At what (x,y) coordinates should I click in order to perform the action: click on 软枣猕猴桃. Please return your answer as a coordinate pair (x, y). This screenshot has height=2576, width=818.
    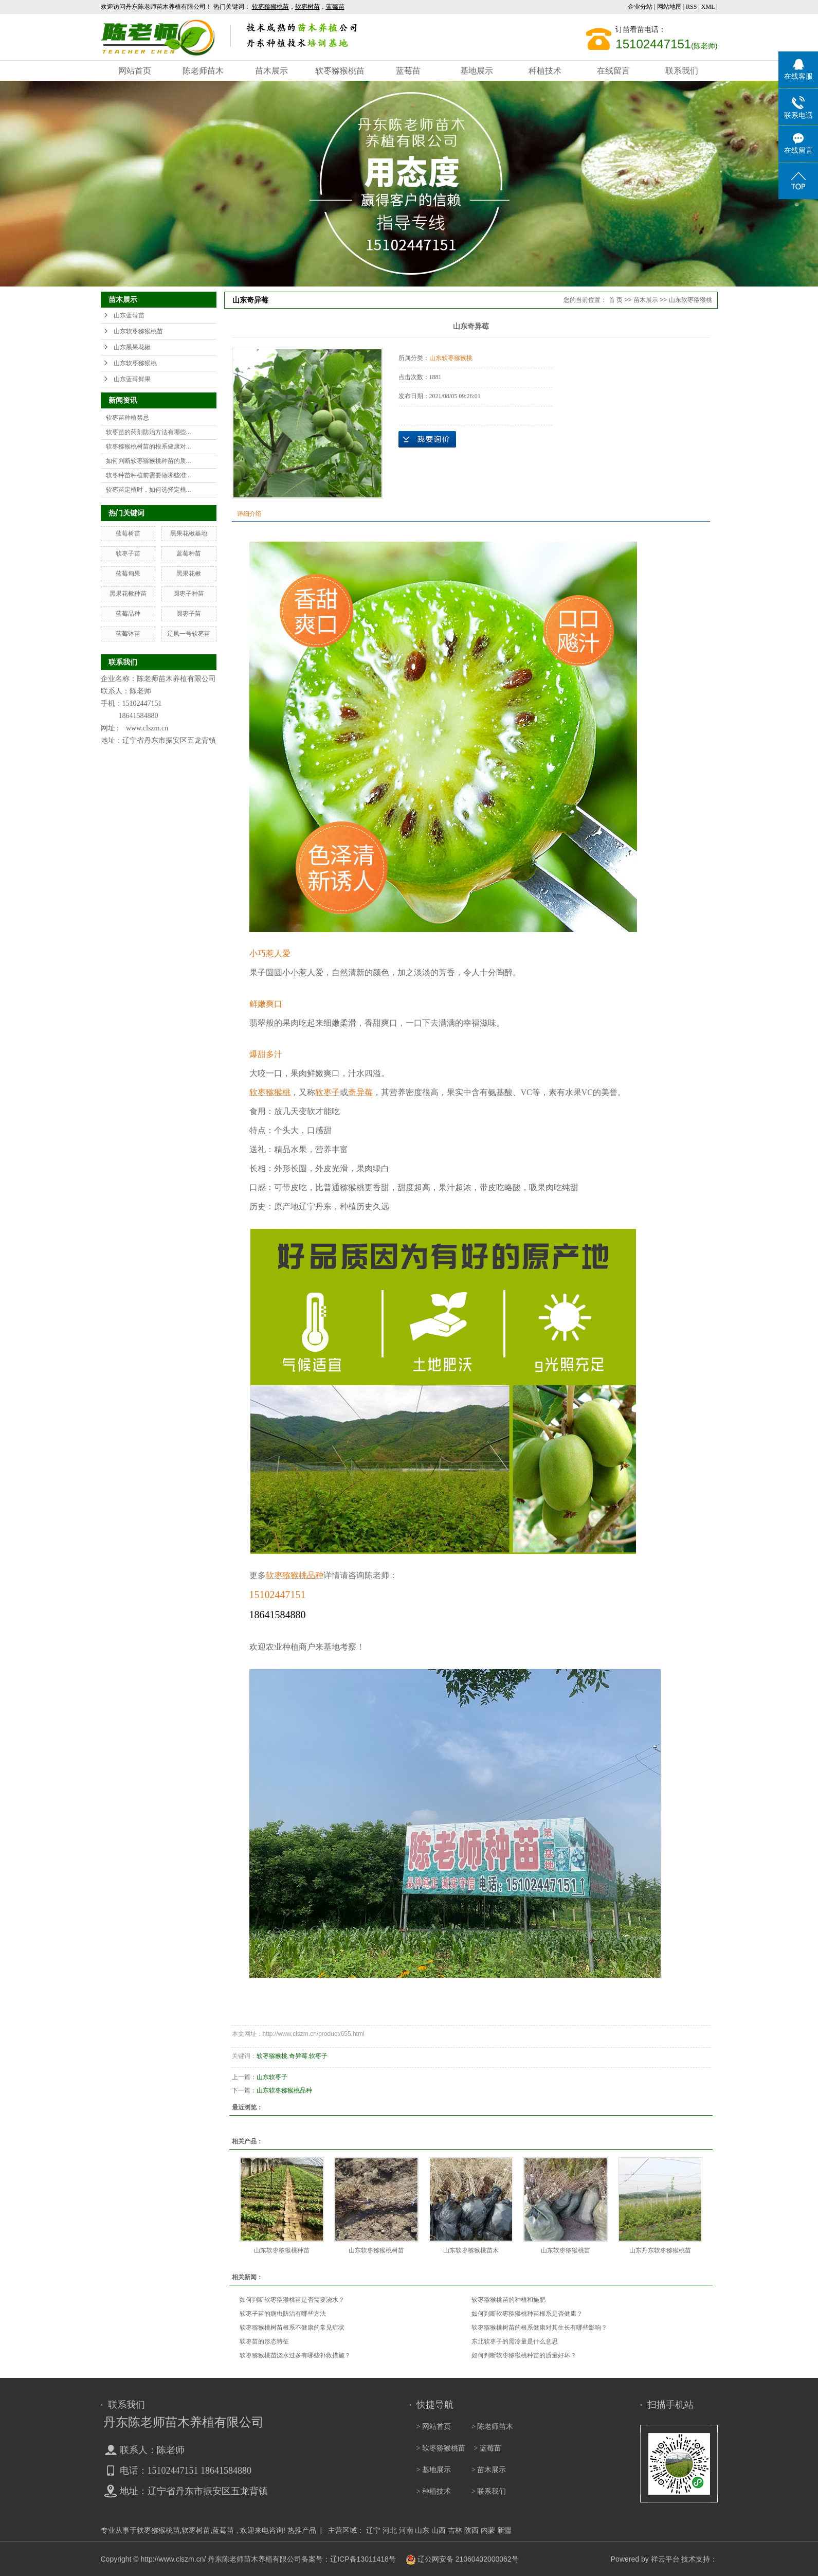
    Looking at the image, I should click on (272, 2056).